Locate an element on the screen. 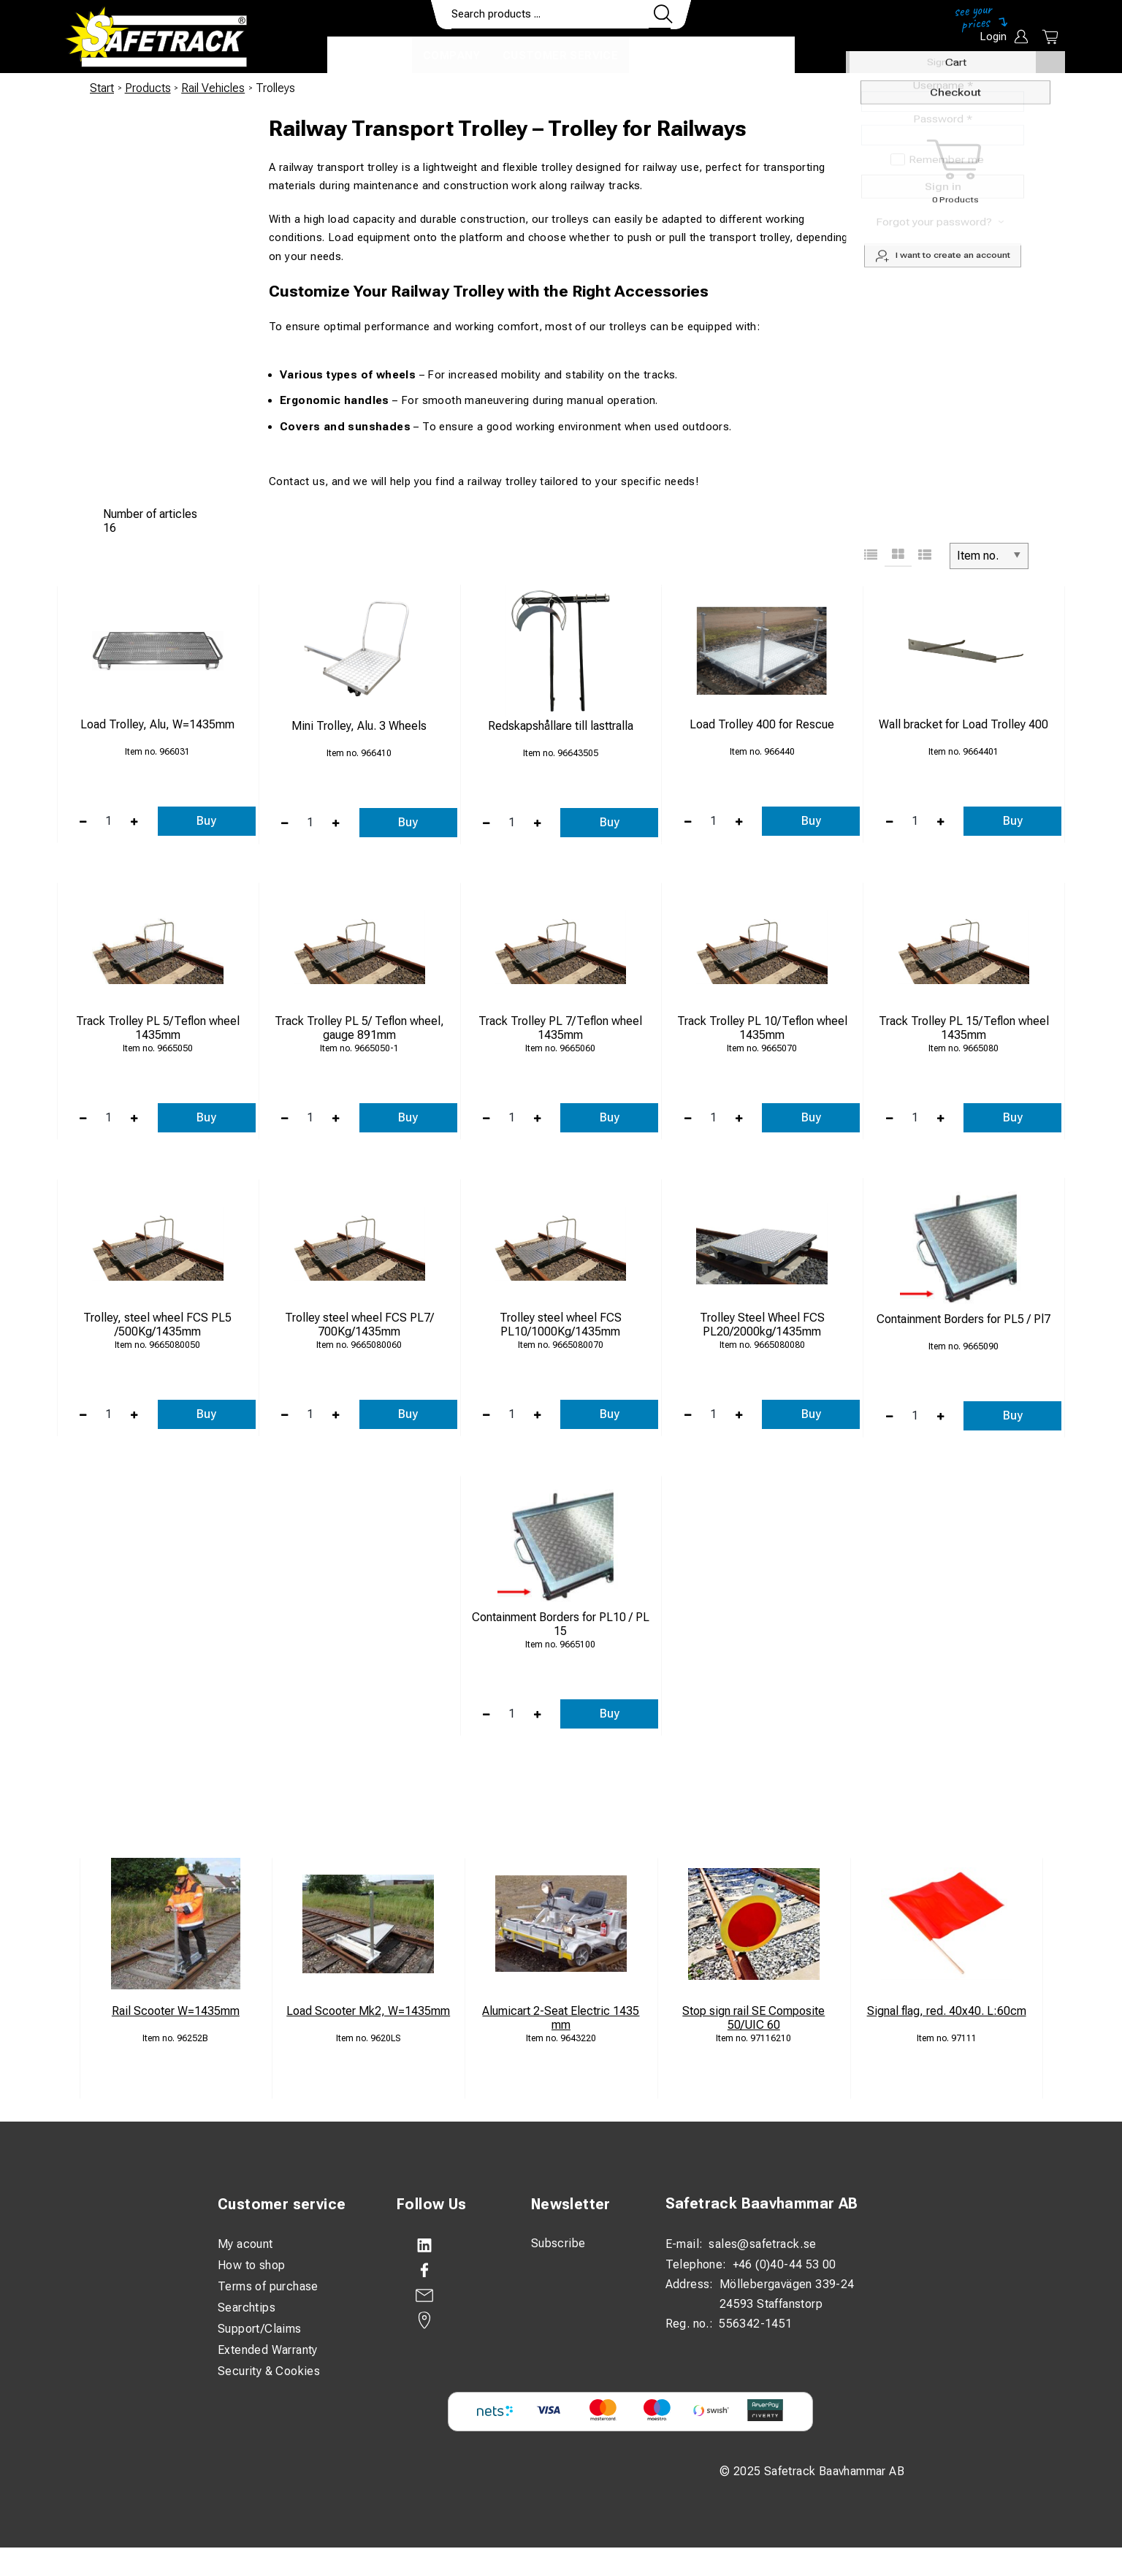 The width and height of the screenshot is (1122, 2576). Trolley steel wheel FCS PL7/ 700Kg/1435mm is located at coordinates (359, 1324).